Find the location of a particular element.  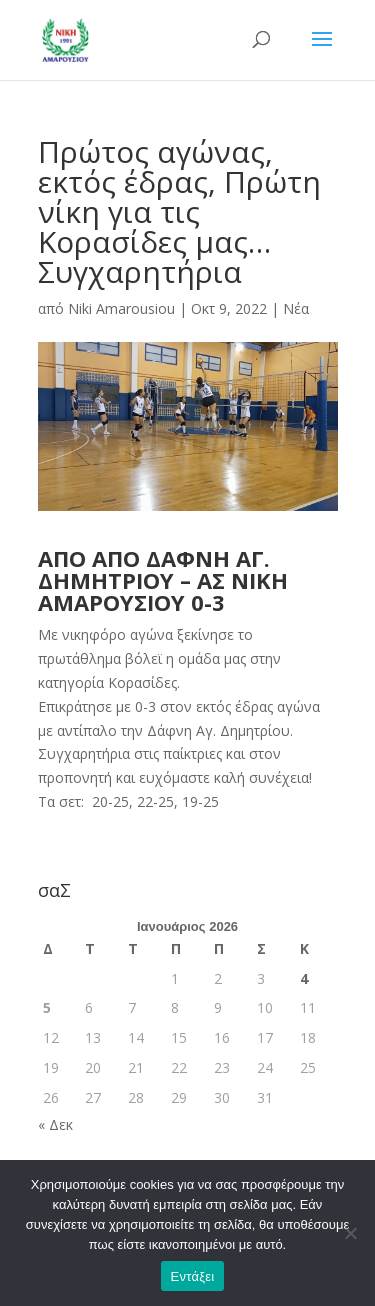

Νέα is located at coordinates (296, 308).